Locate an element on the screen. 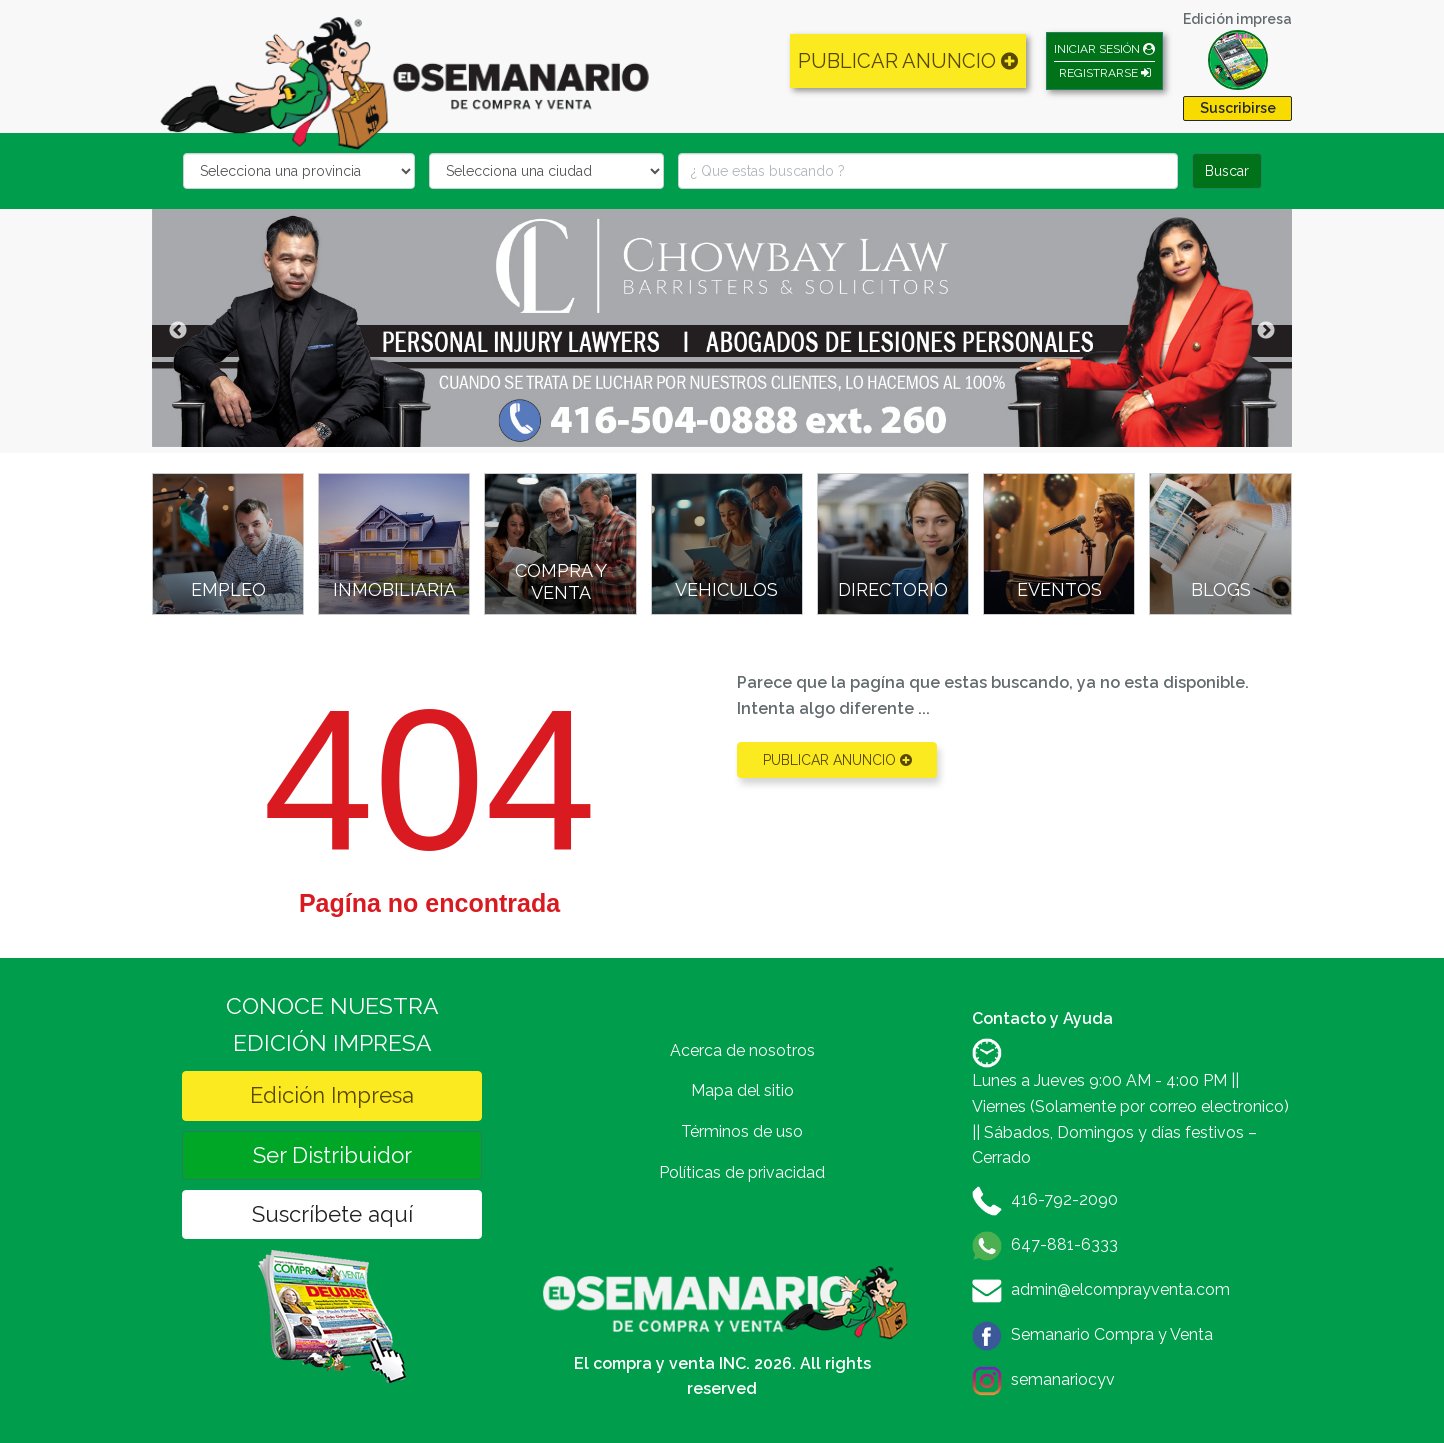 Image resolution: width=1444 pixels, height=1443 pixels. PUBLICAR ANUNCIO is located at coordinates (908, 61).